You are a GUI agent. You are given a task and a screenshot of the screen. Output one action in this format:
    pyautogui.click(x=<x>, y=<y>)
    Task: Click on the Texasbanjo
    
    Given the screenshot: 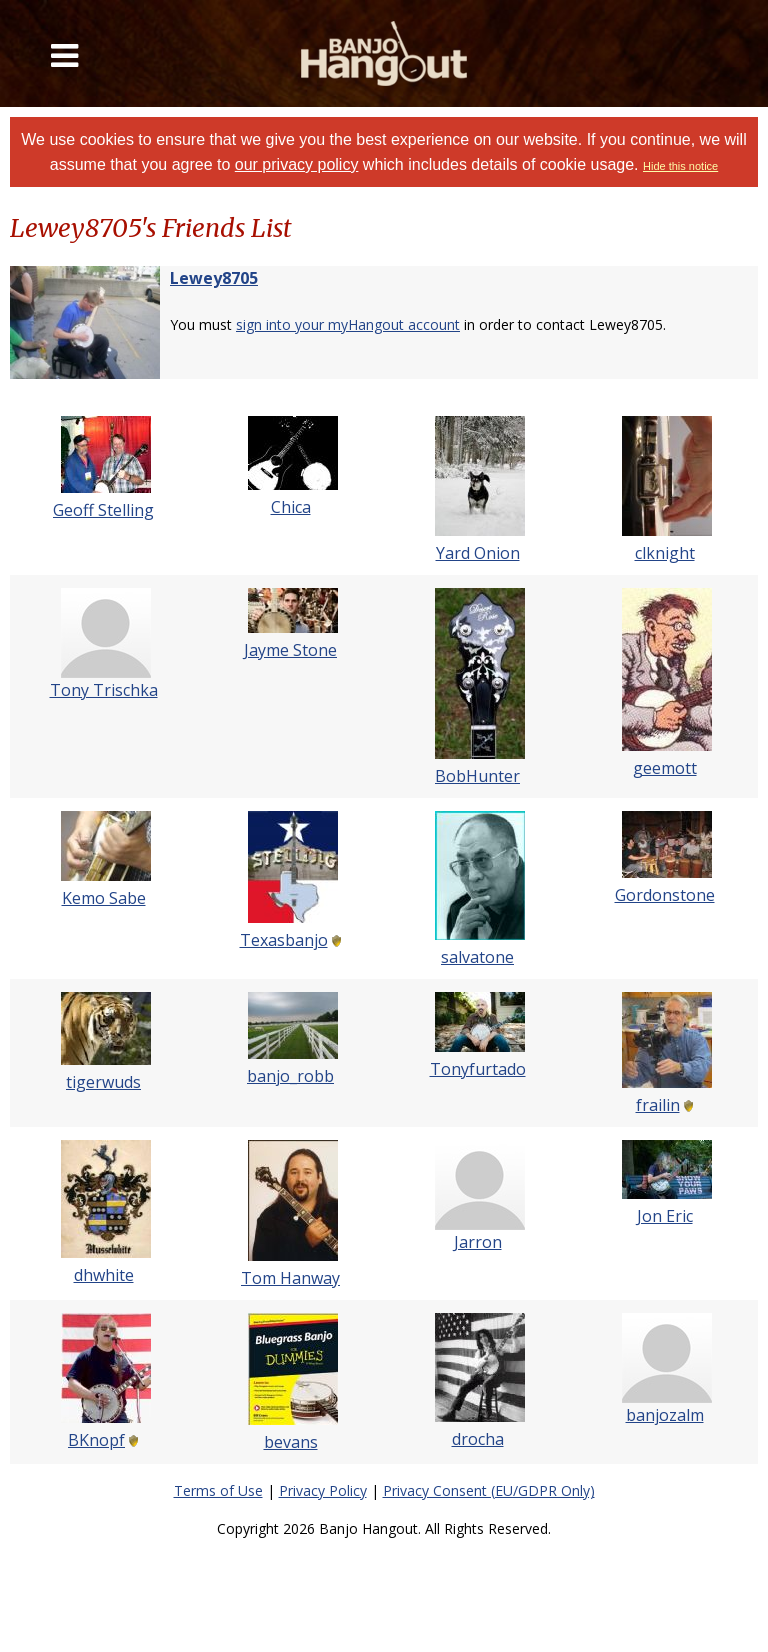 What is the action you would take?
    pyautogui.click(x=284, y=940)
    